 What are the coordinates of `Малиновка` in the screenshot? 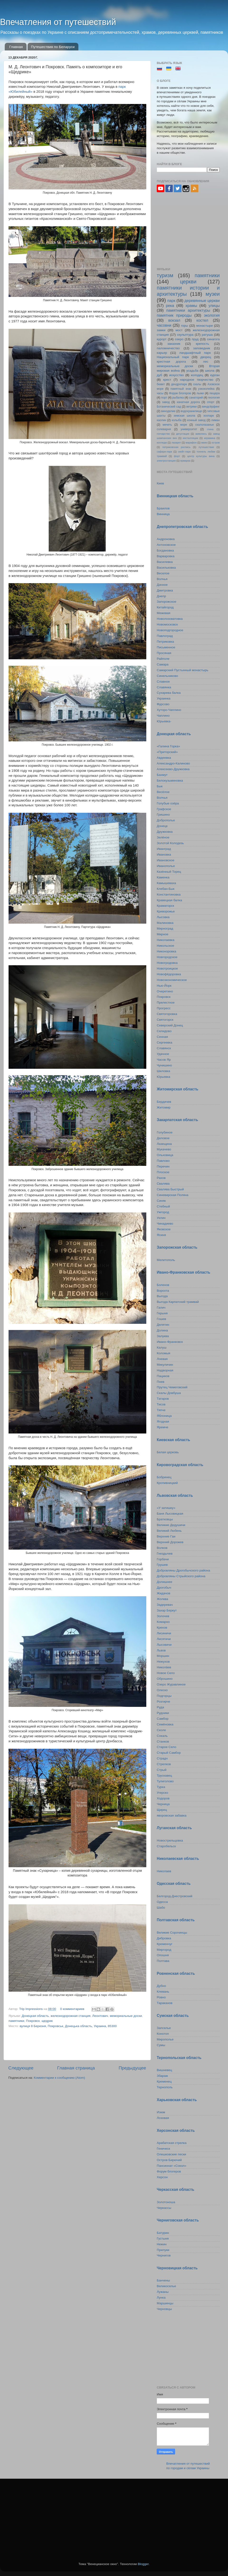 It's located at (165, 923).